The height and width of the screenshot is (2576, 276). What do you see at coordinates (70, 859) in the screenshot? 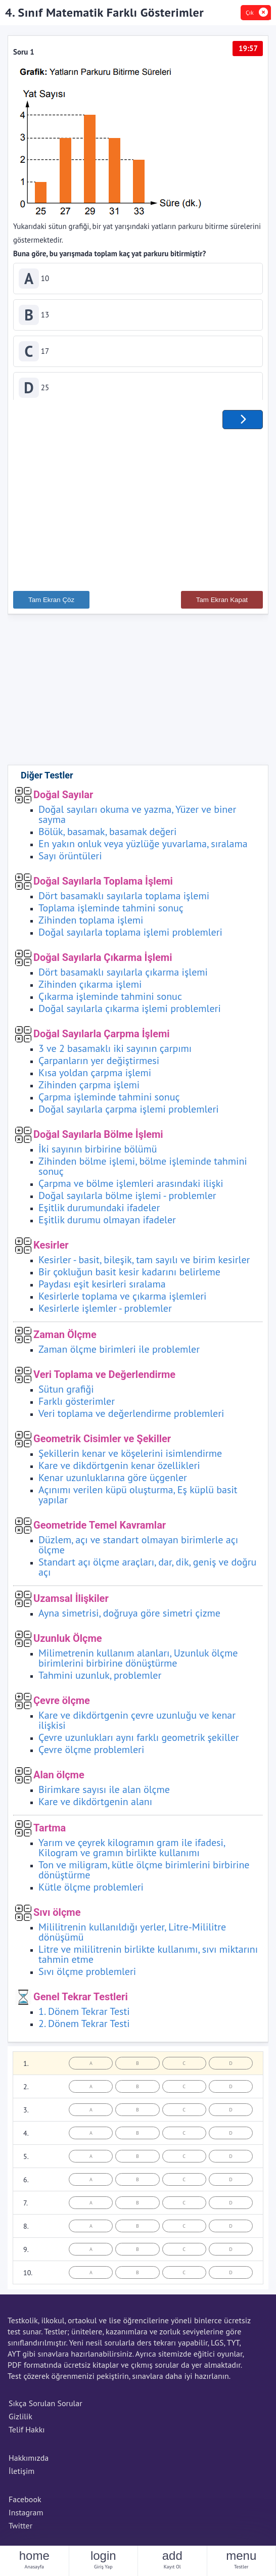
I see `Sayı örüntüleri` at bounding box center [70, 859].